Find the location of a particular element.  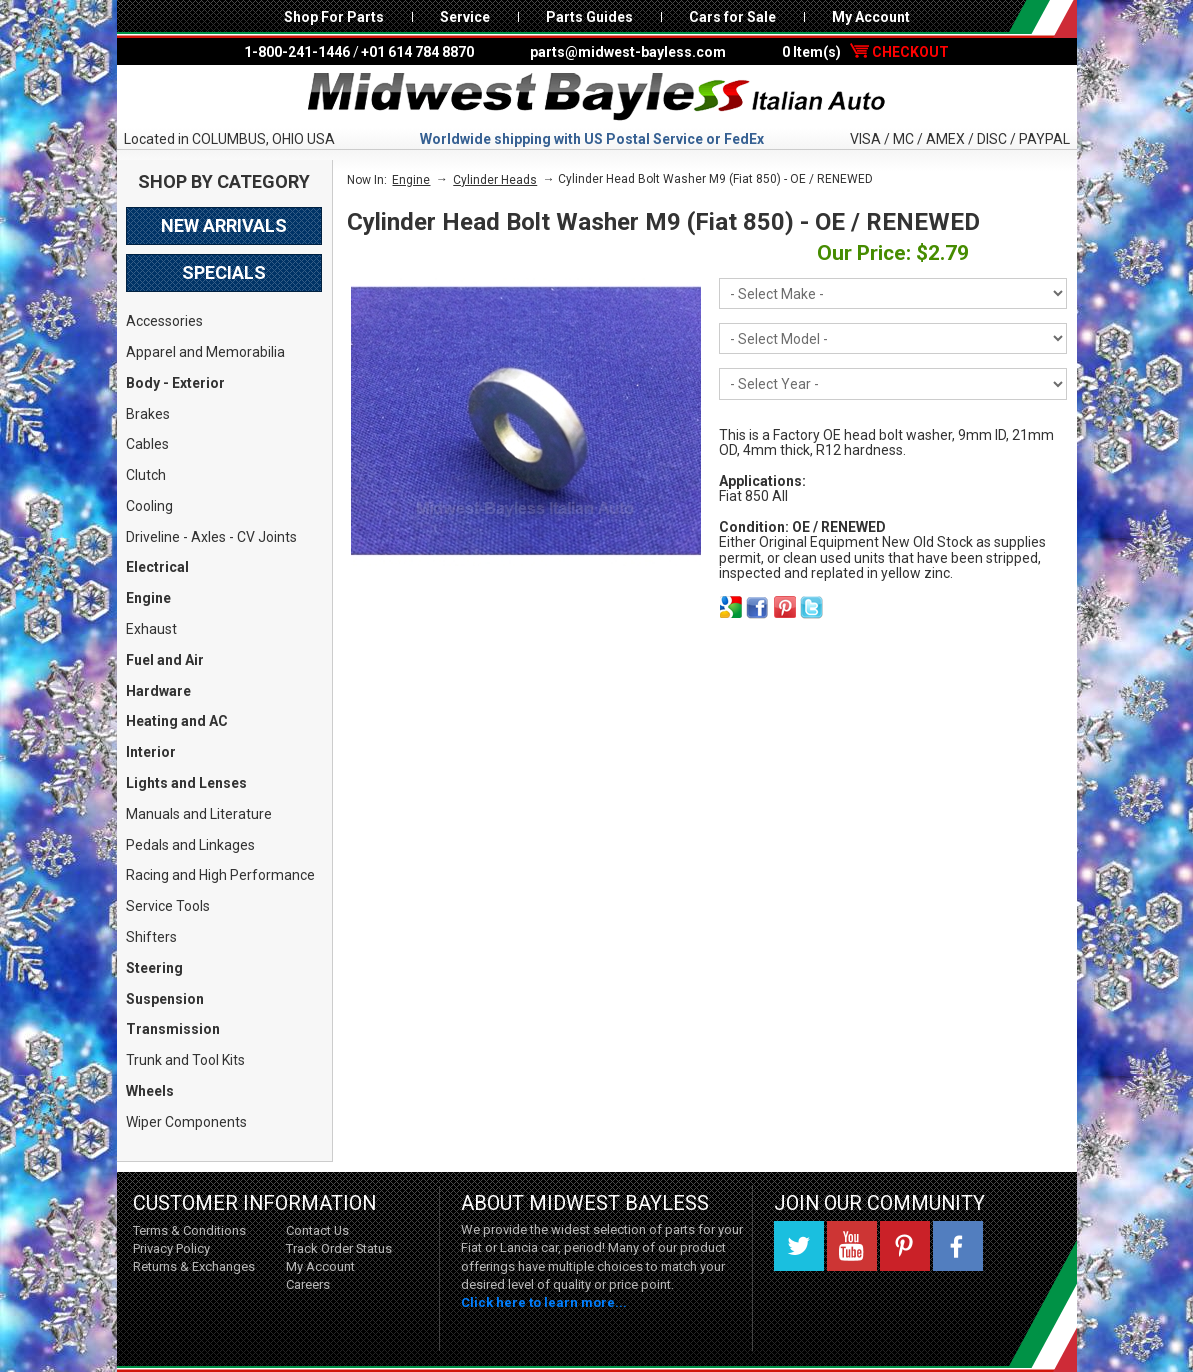

Pedals and Linkages is located at coordinates (190, 845).